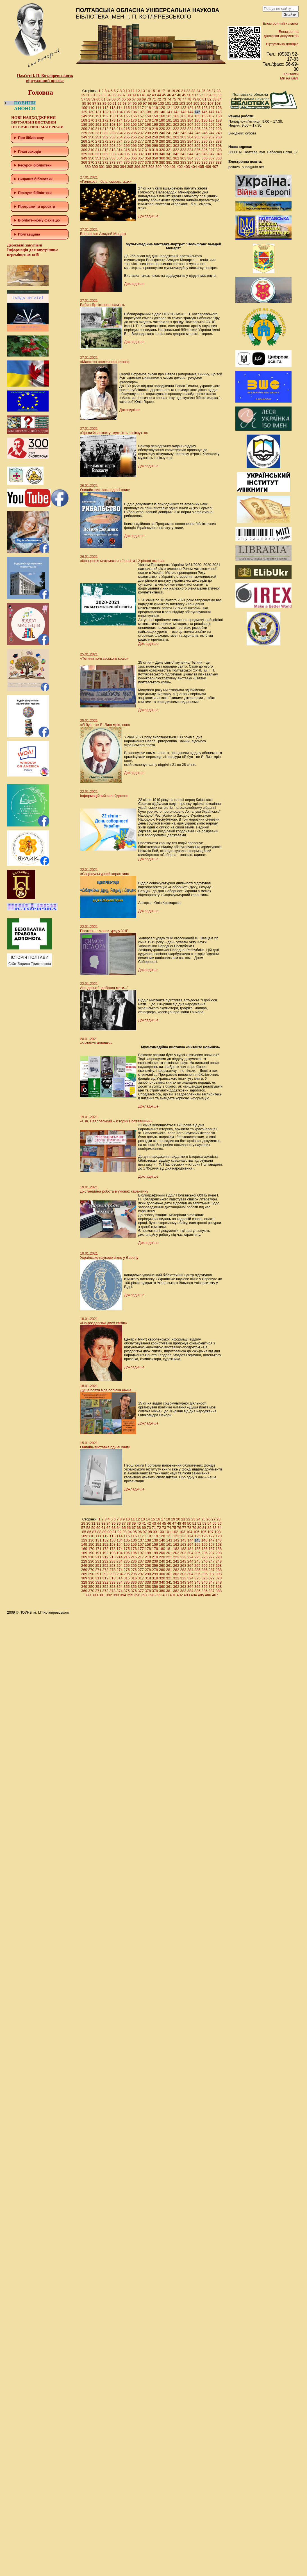 The image size is (307, 2576). Describe the element at coordinates (98, 154) in the screenshot. I see `331` at that location.